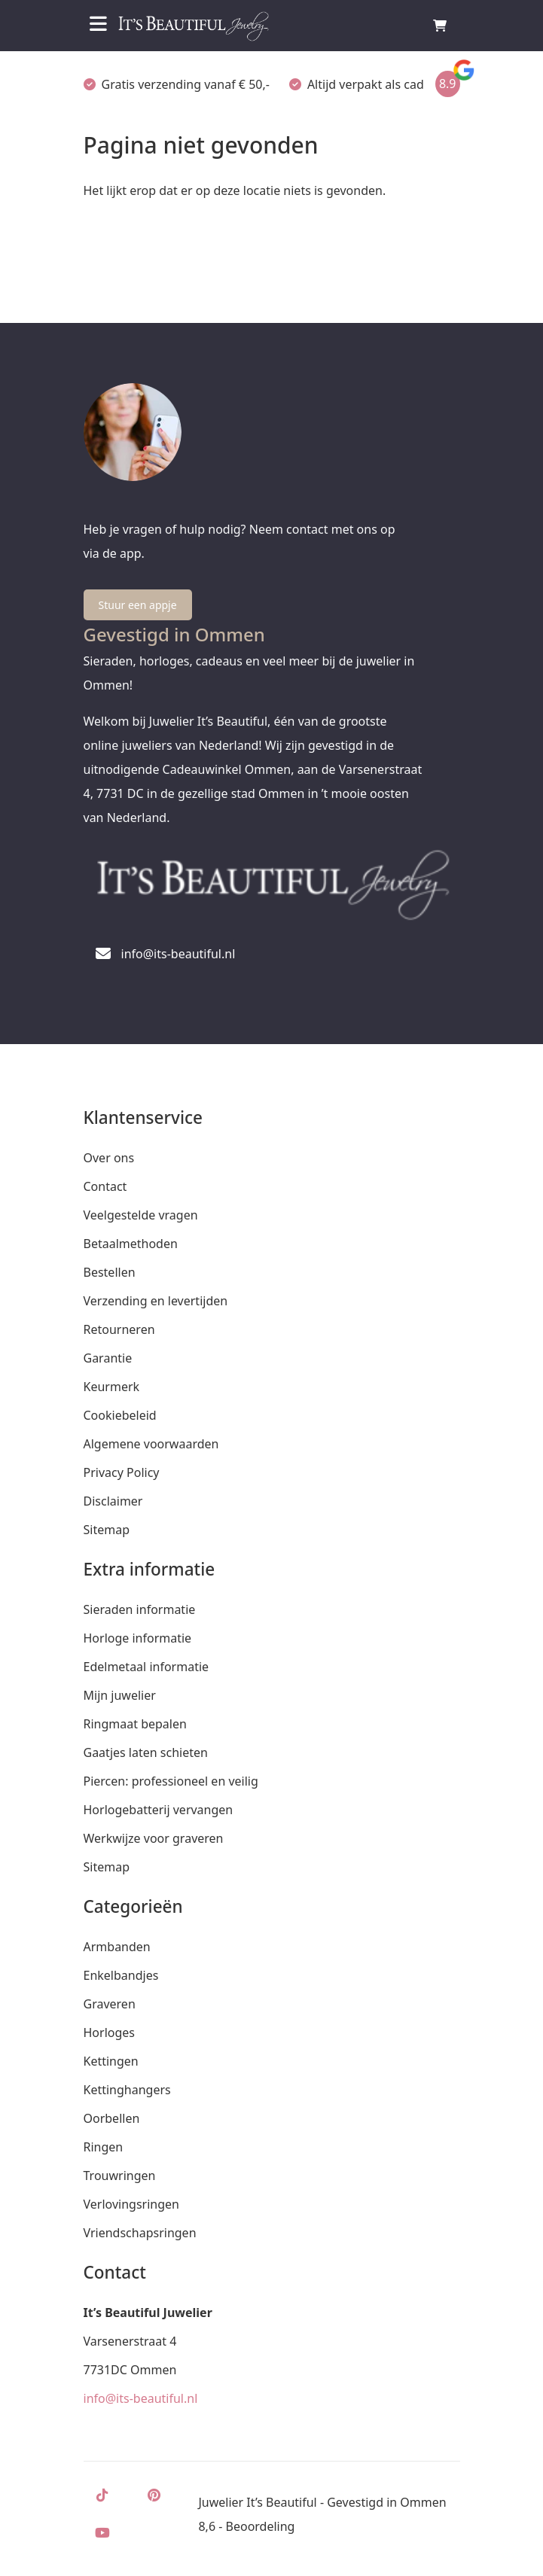 The image size is (543, 2576). What do you see at coordinates (105, 1186) in the screenshot?
I see `Contact` at bounding box center [105, 1186].